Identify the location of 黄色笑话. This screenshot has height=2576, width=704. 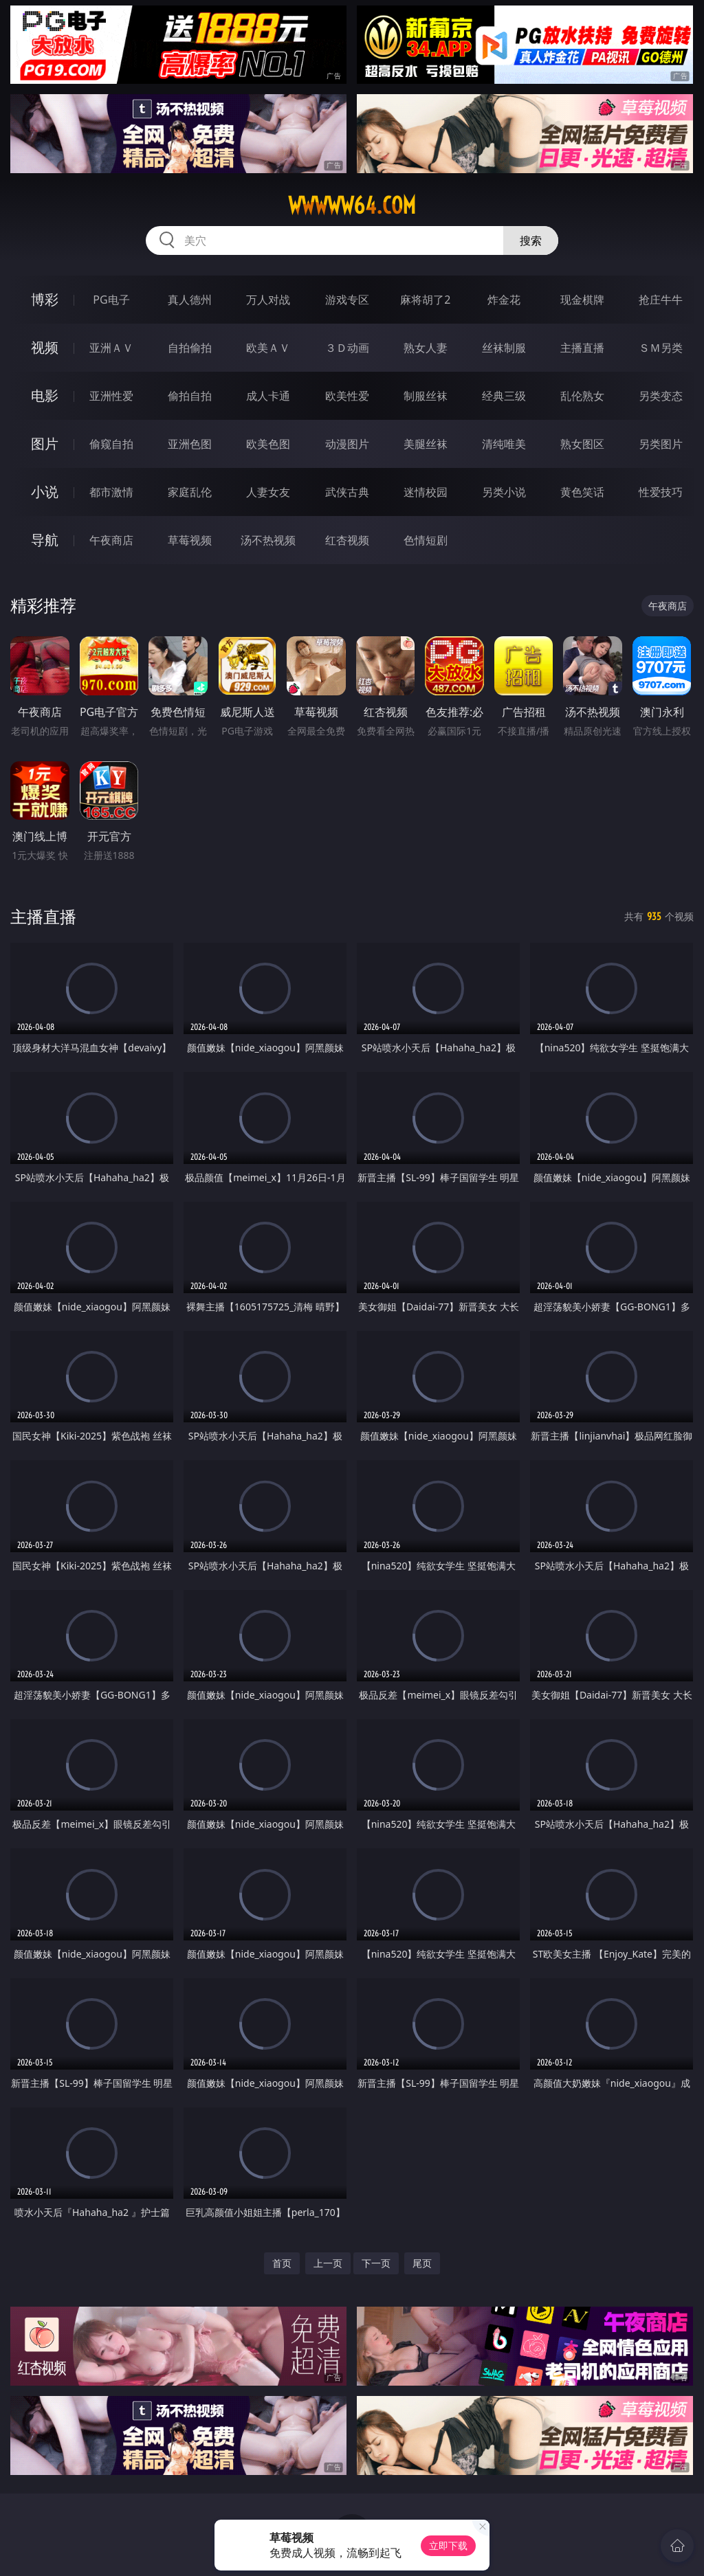
(582, 492).